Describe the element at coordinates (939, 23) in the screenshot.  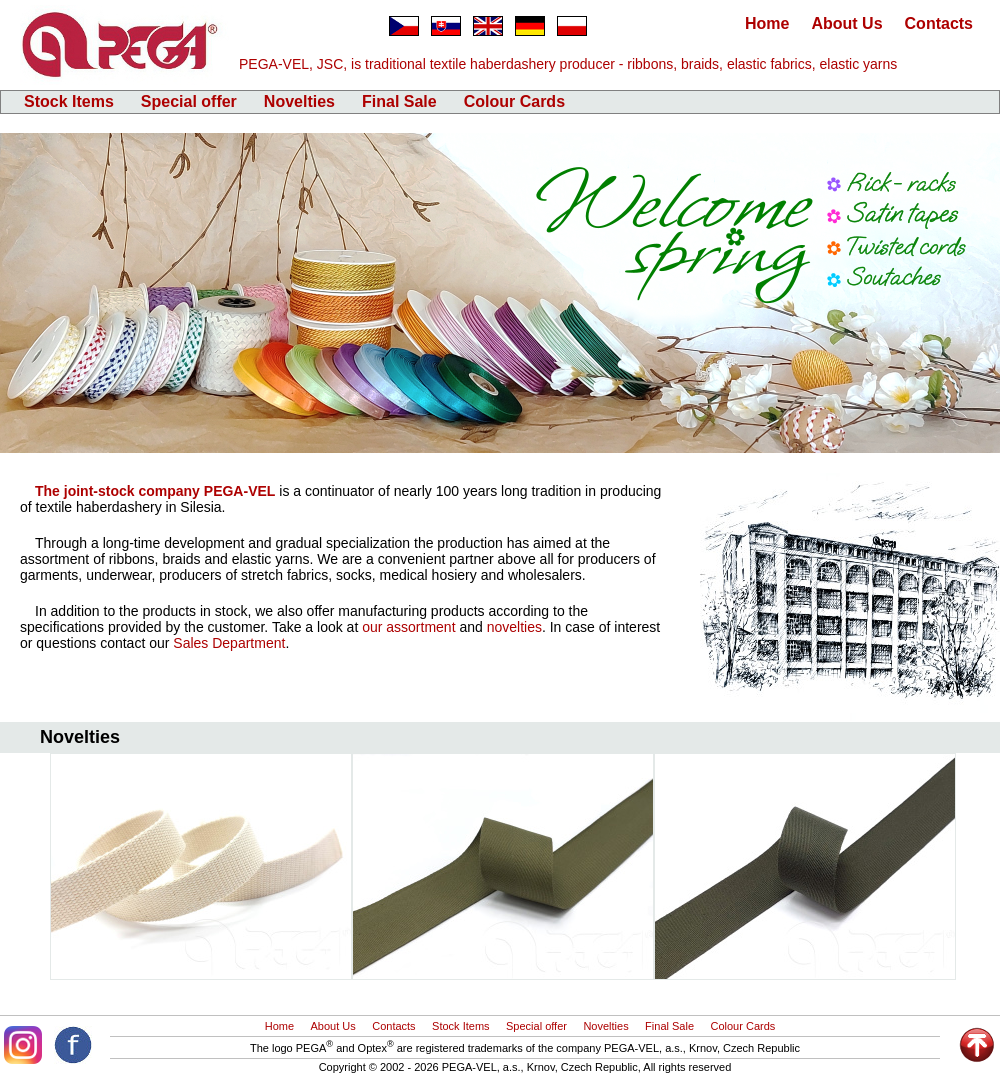
I see `Contacts` at that location.